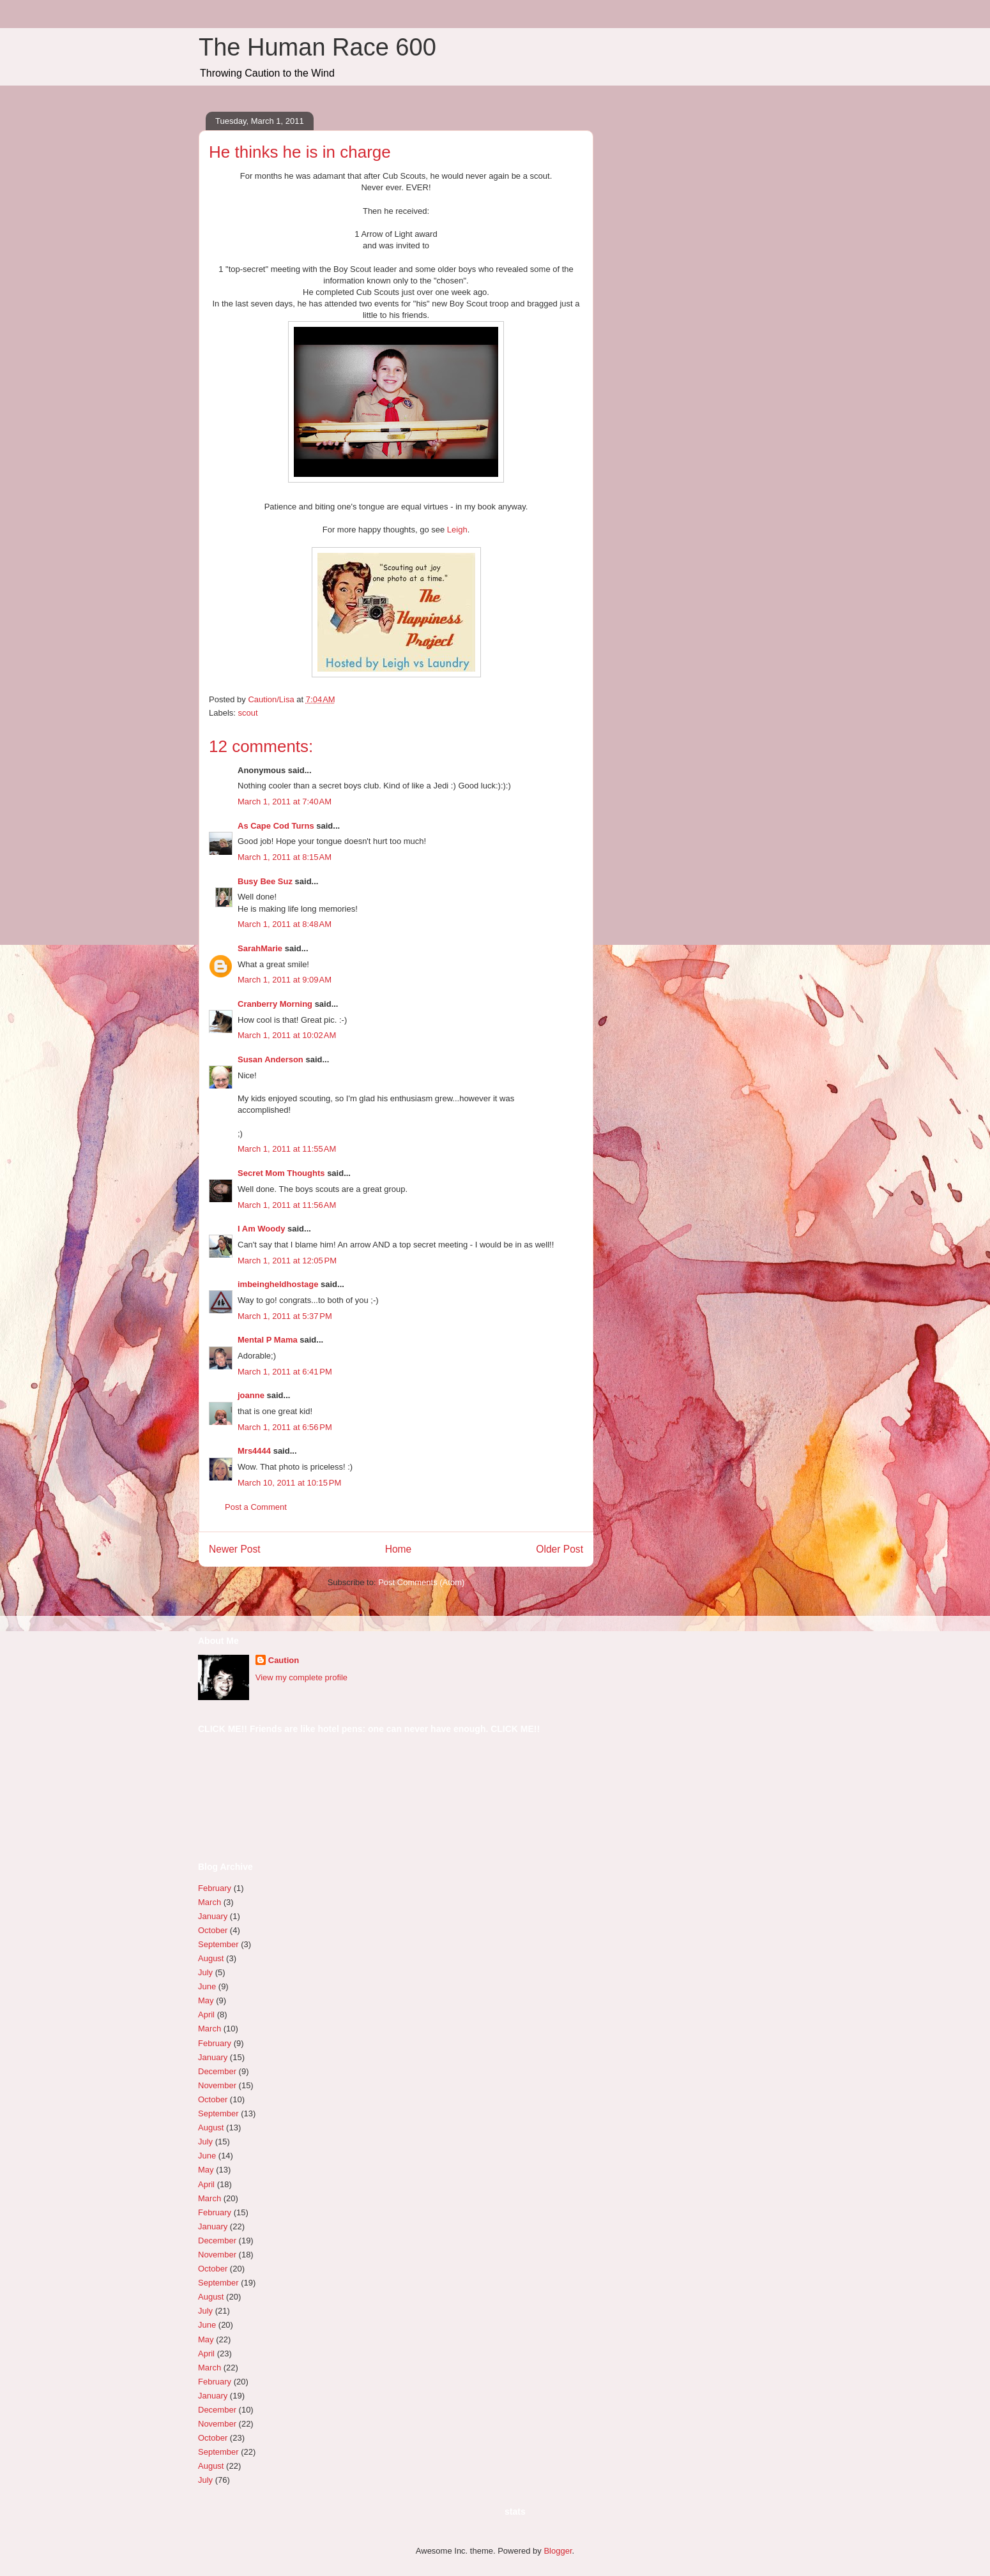 Image resolution: width=990 pixels, height=2576 pixels. I want to click on scout, so click(248, 713).